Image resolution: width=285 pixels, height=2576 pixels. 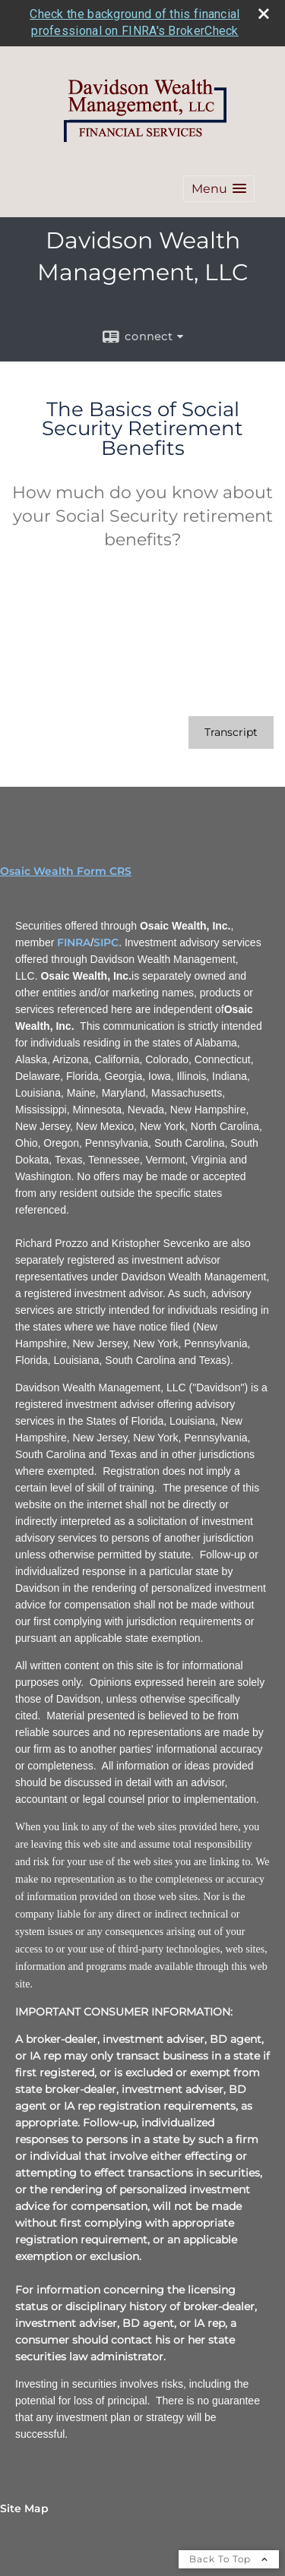 What do you see at coordinates (106, 942) in the screenshot?
I see `SIPC` at bounding box center [106, 942].